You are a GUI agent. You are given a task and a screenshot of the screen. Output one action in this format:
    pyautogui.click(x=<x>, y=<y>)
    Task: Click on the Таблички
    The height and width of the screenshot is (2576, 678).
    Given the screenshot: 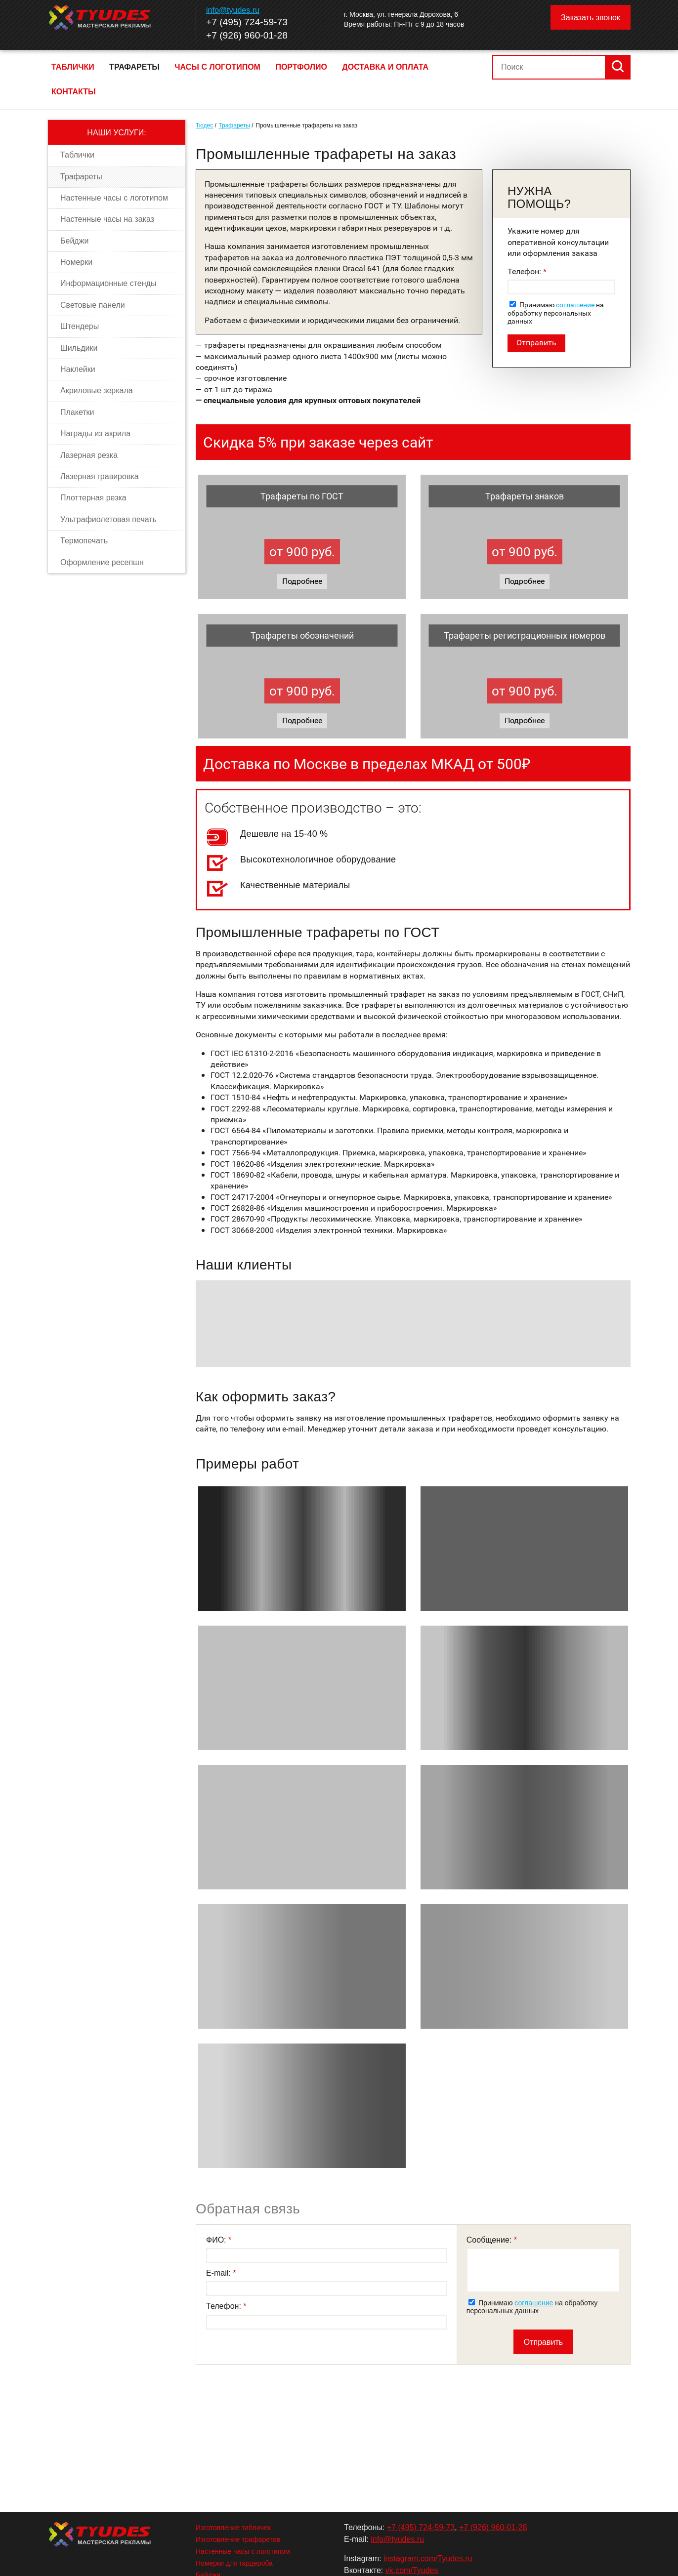 What is the action you would take?
    pyautogui.click(x=72, y=67)
    